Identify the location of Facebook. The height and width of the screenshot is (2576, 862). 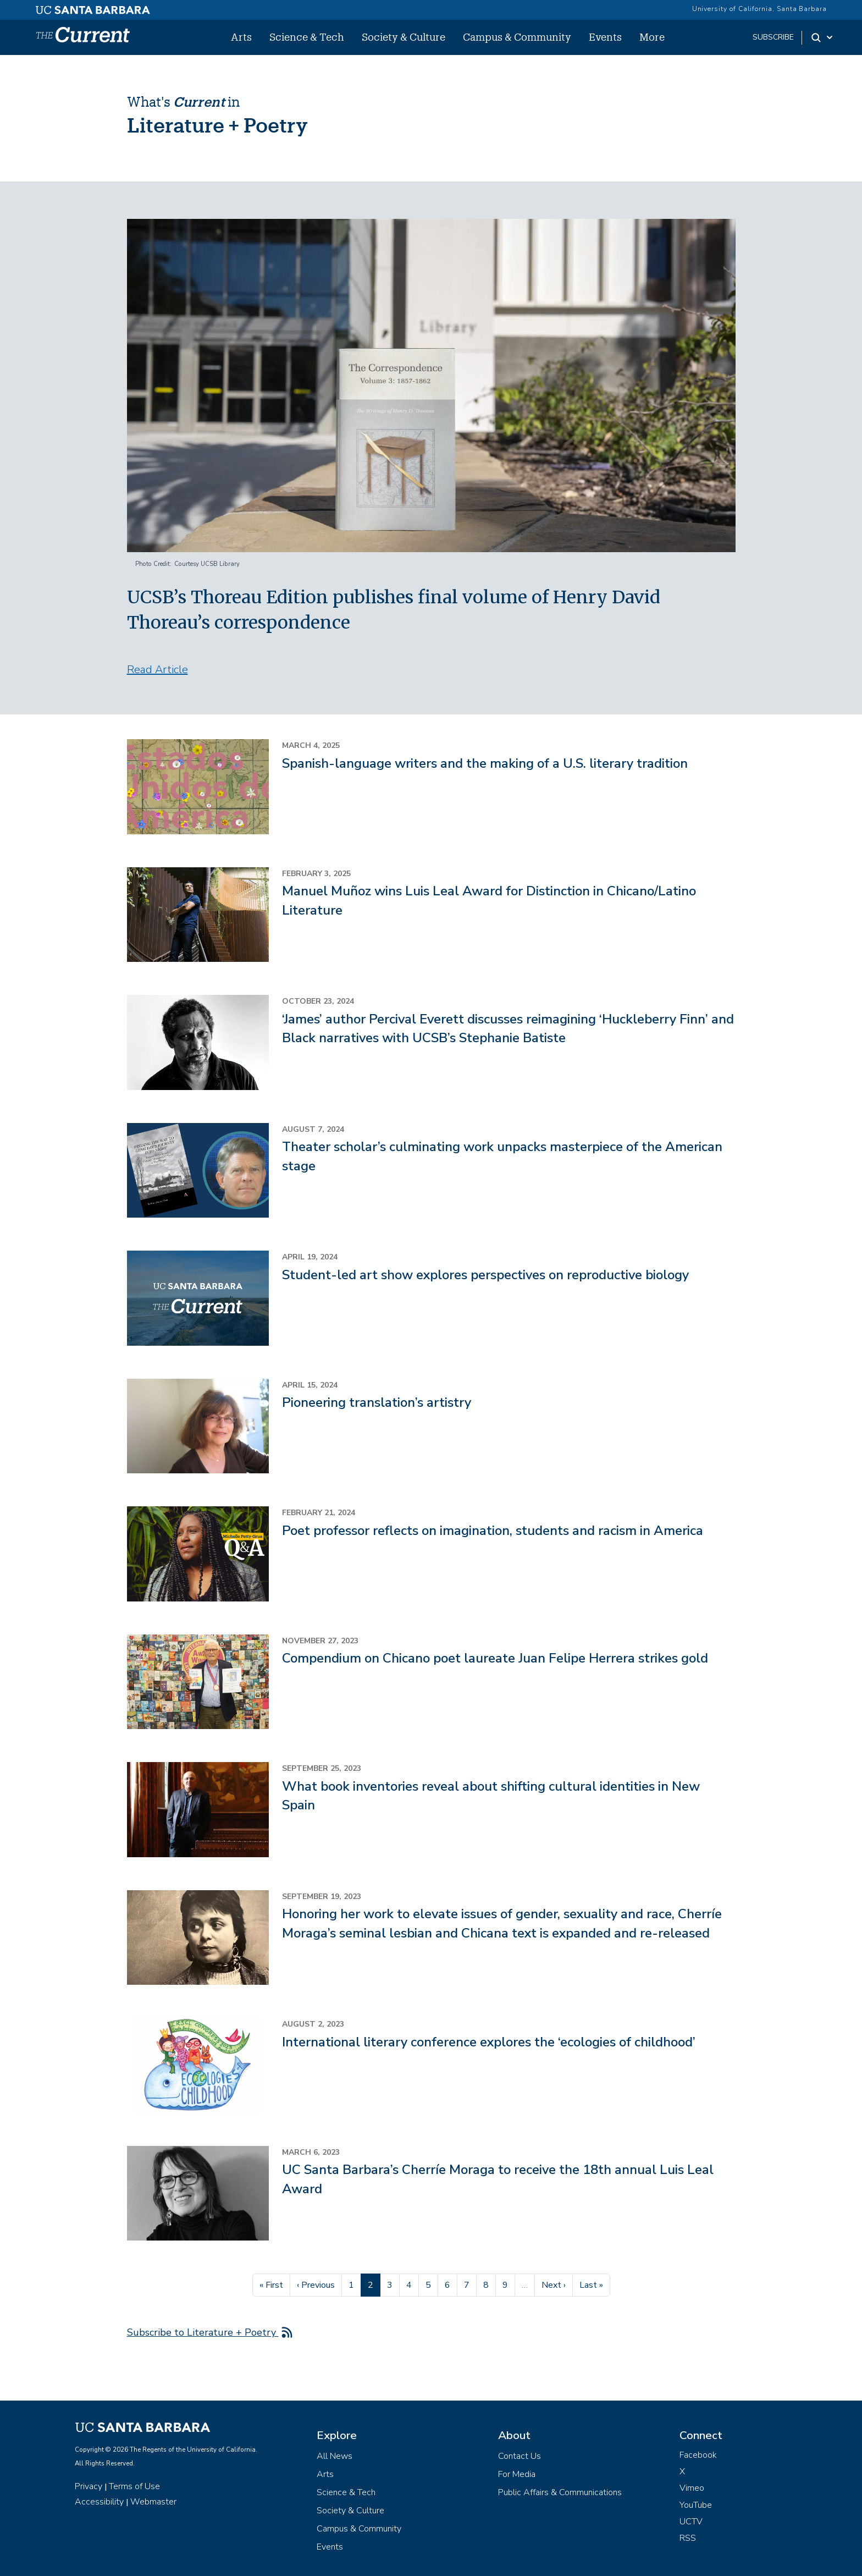
(698, 2455).